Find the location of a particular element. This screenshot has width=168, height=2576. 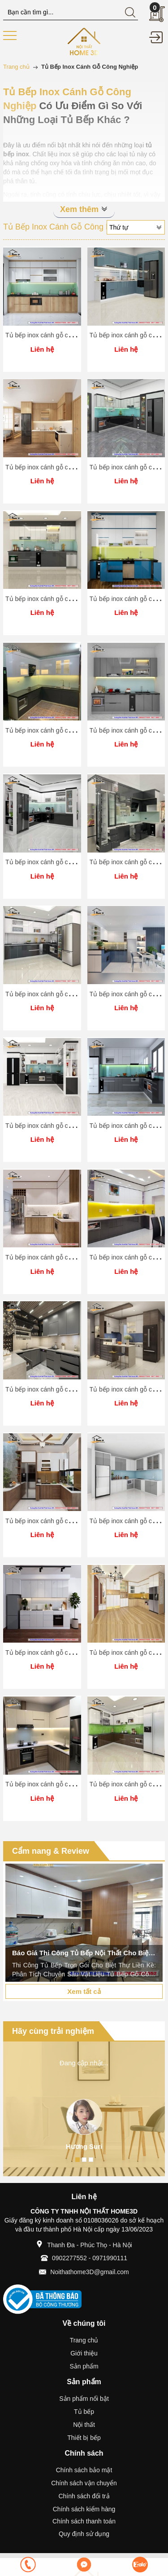

Chính sách thanh toán is located at coordinates (84, 2521).